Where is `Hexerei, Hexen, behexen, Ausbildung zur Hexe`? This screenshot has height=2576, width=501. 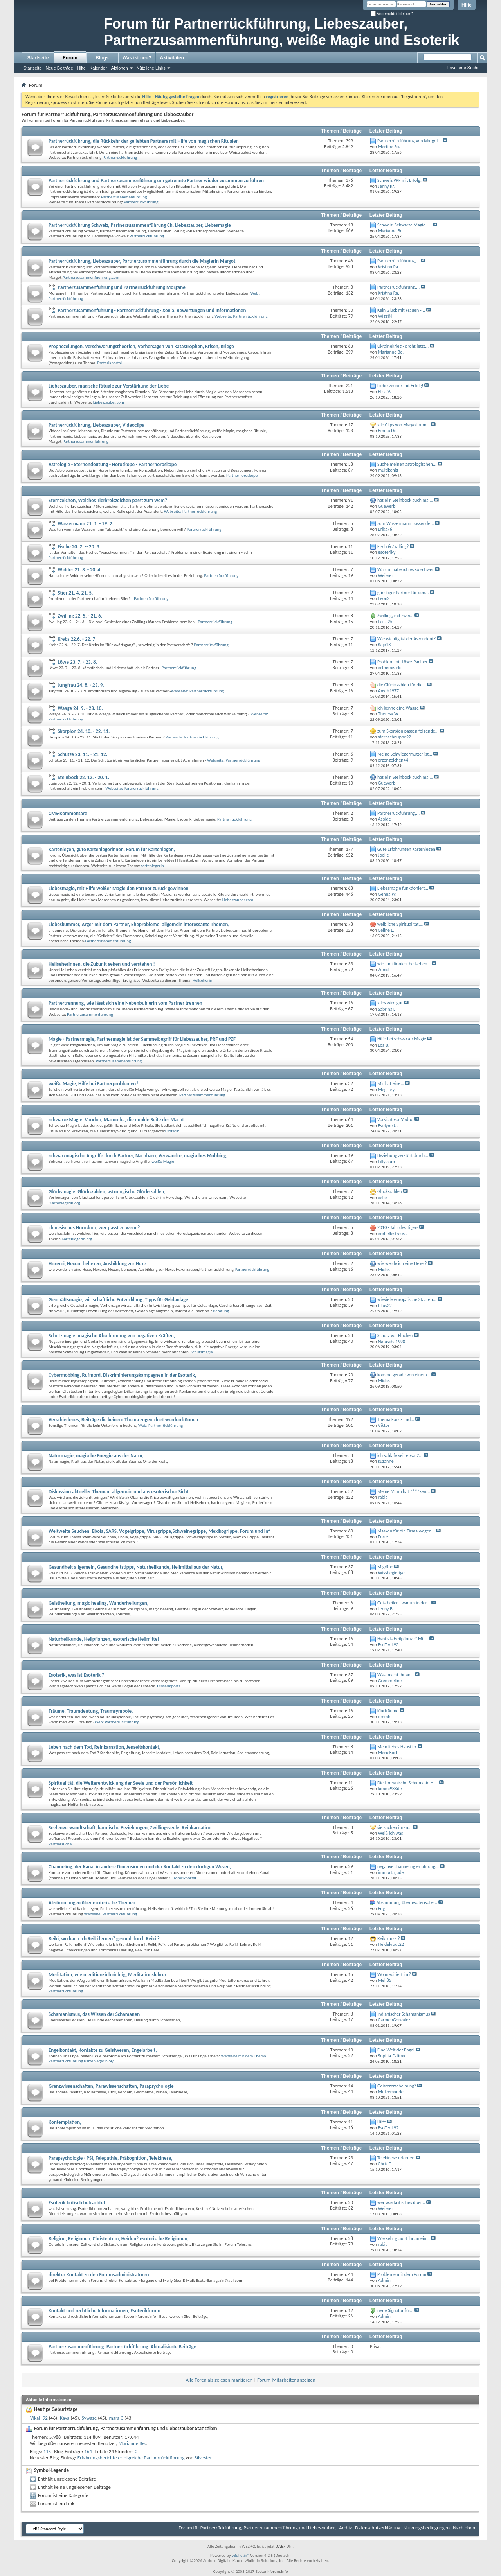 Hexerei, Hexen, behexen, Ausbildung zur Hexe is located at coordinates (97, 1263).